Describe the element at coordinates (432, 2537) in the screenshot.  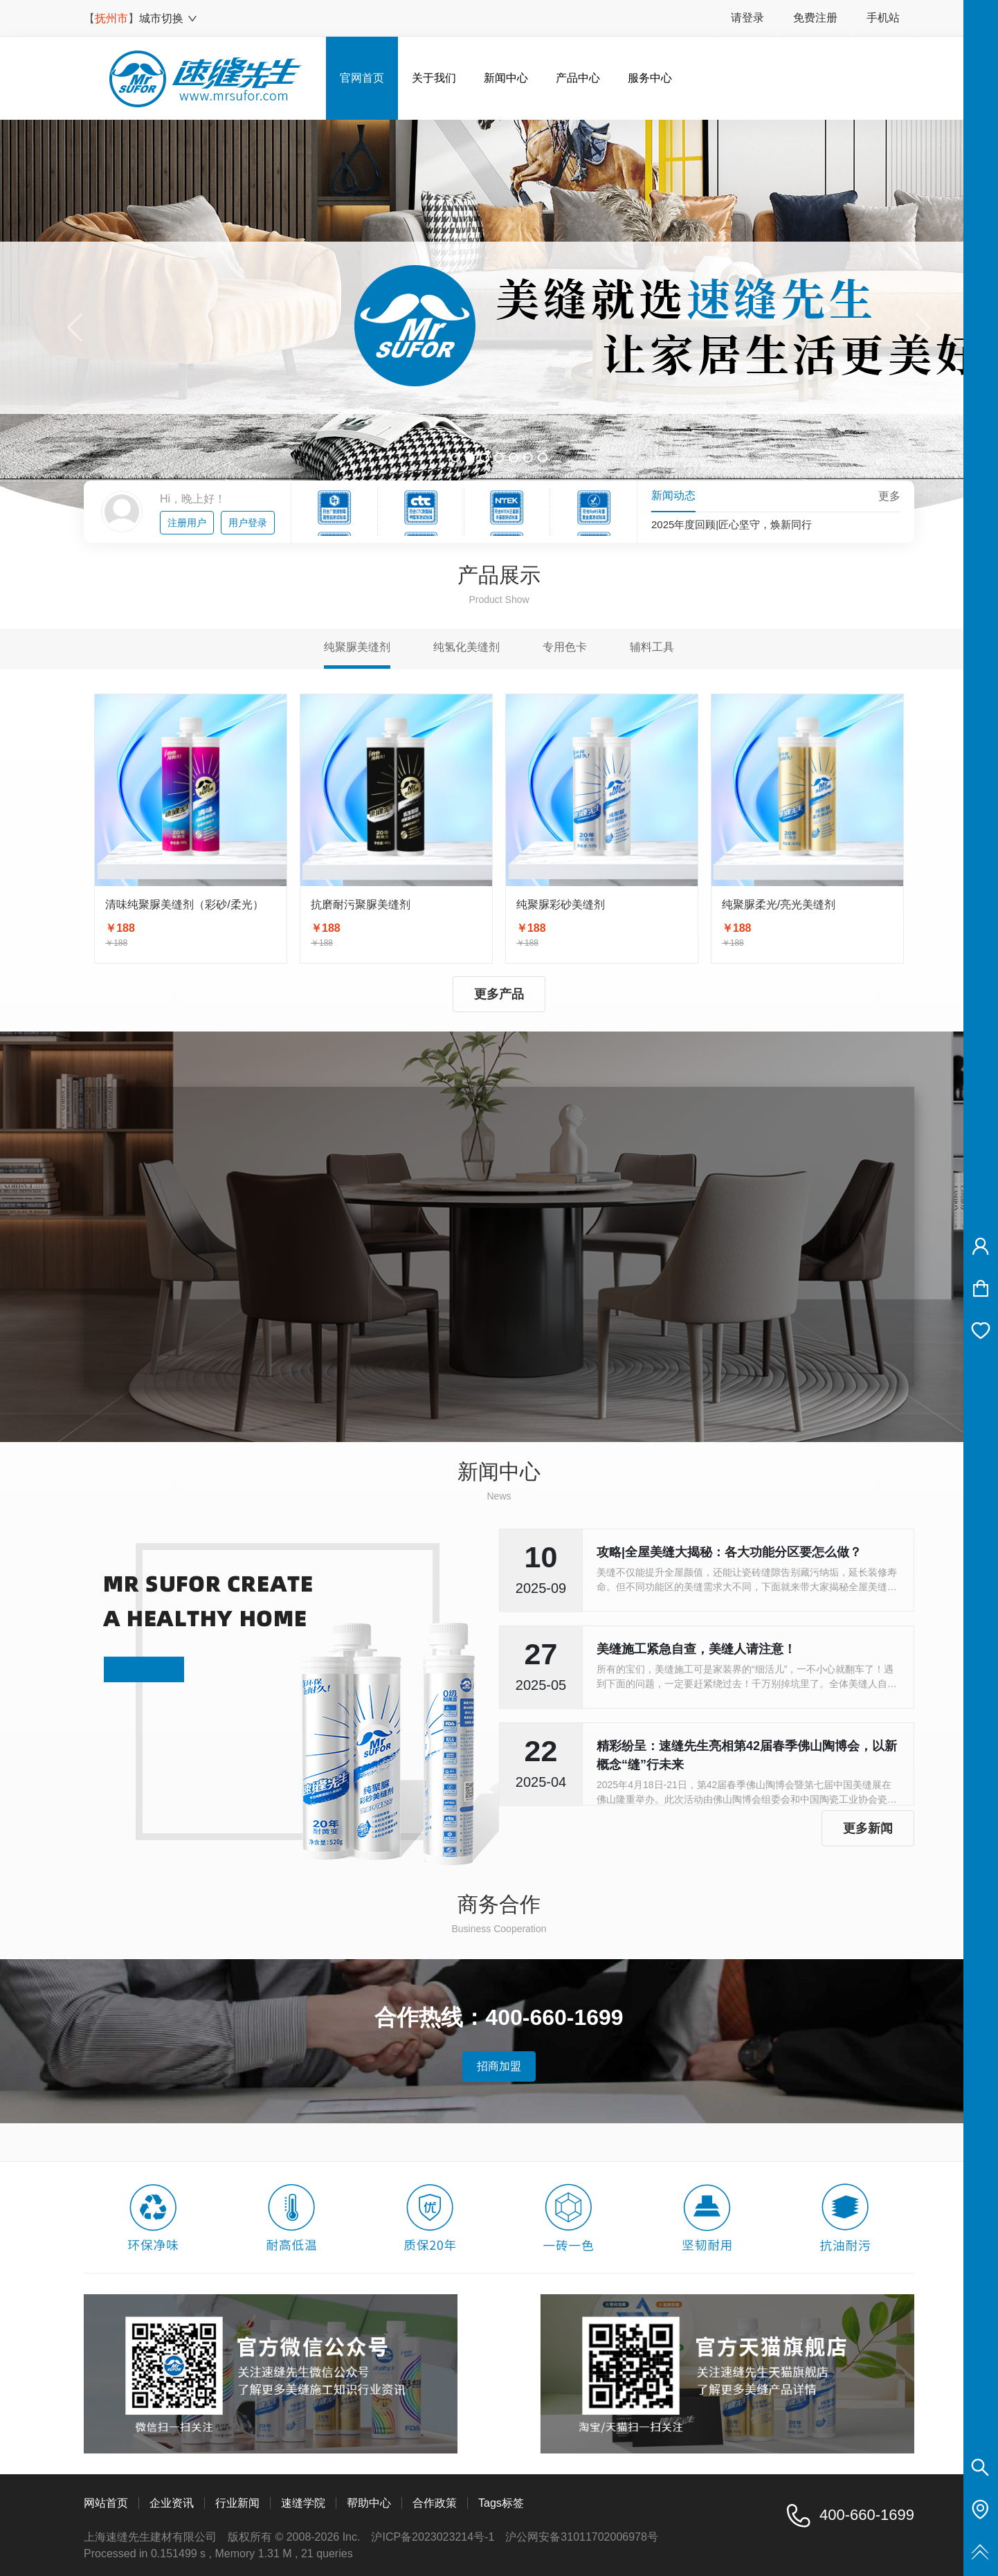
I see `沪ICP备2023023214号-1` at that location.